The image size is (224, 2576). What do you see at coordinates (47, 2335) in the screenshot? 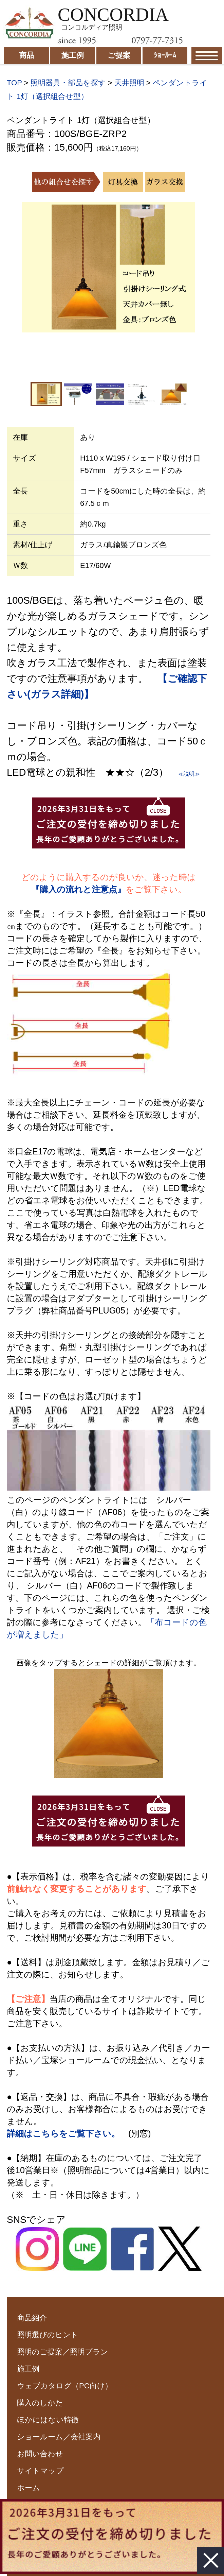
I see `照明選びのヒント` at bounding box center [47, 2335].